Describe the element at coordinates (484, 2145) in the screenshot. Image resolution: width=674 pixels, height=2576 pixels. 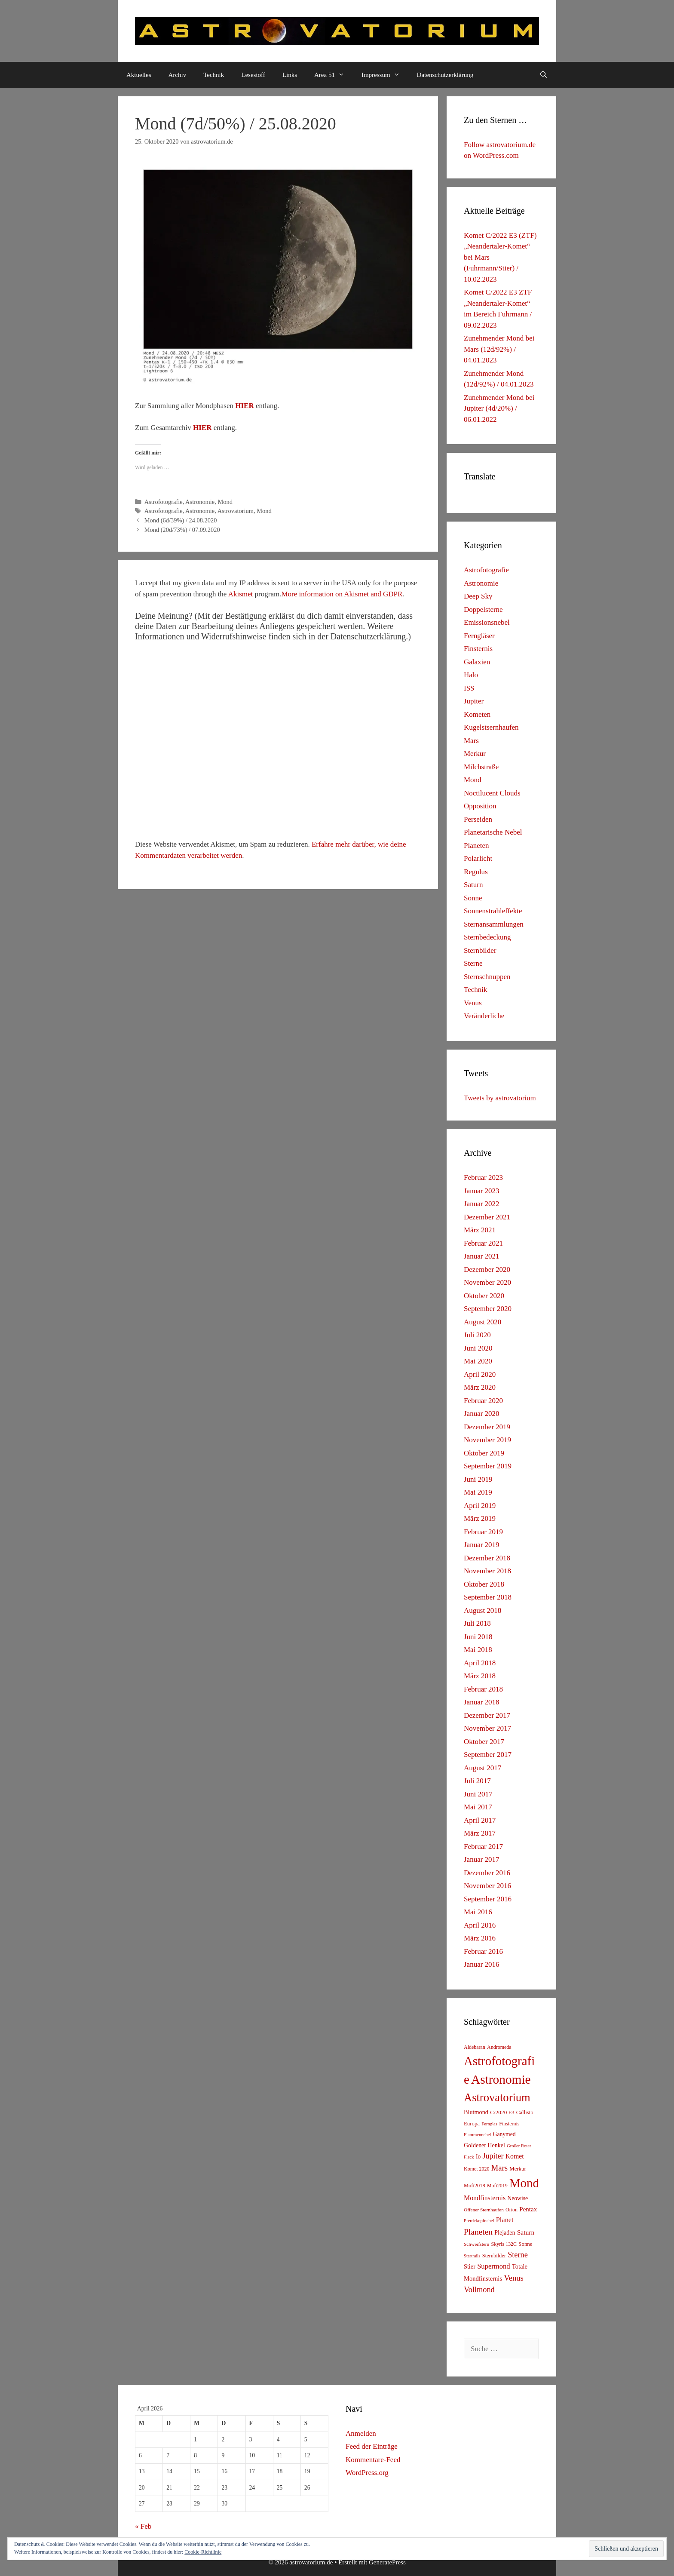
I see `Goldener Henkel [Goldener Henkel (11 Einträge)]` at that location.